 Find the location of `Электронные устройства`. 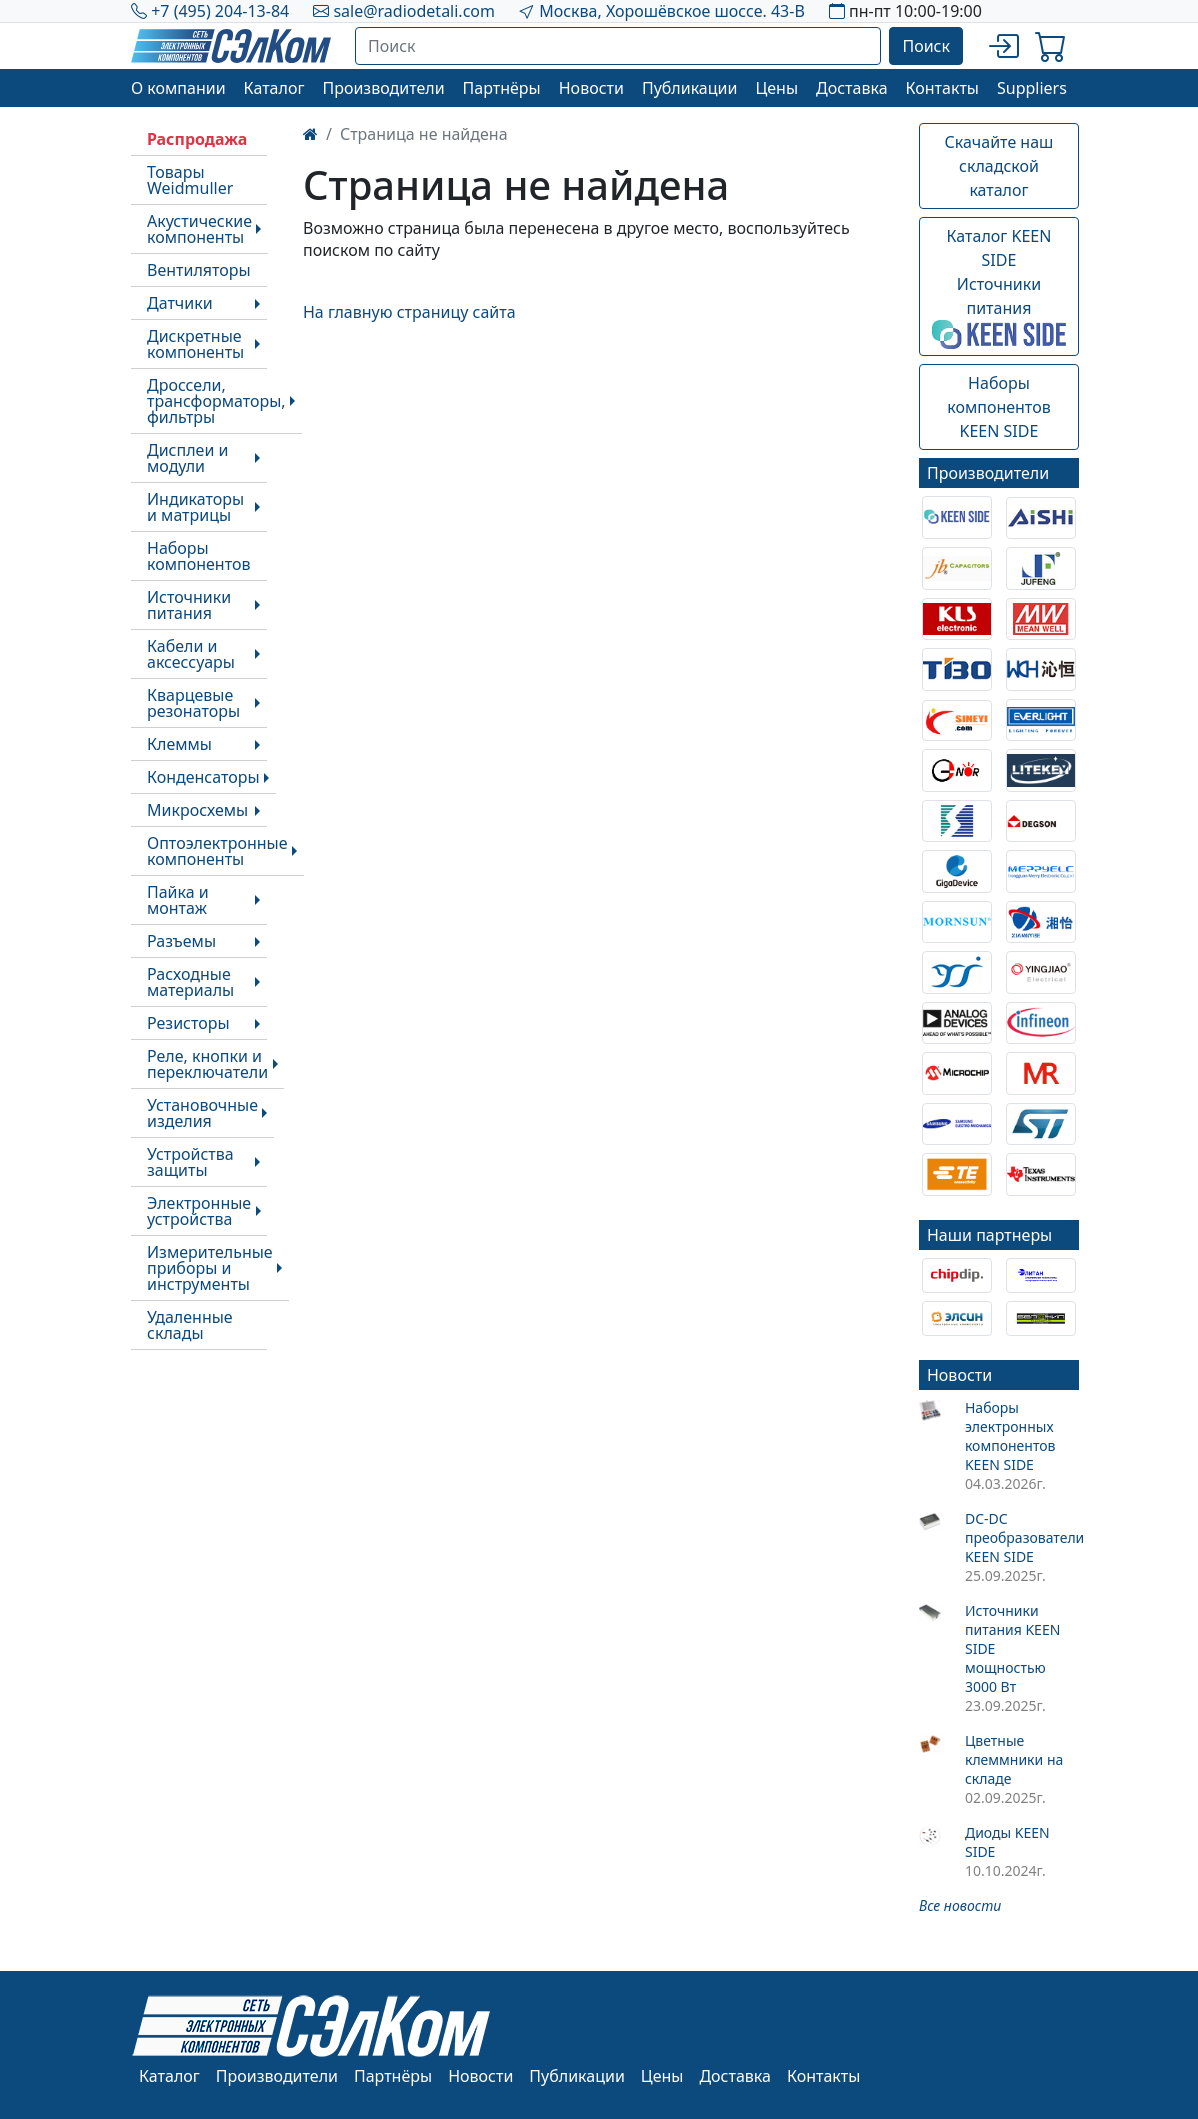

Электронные устройства is located at coordinates (199, 1211).